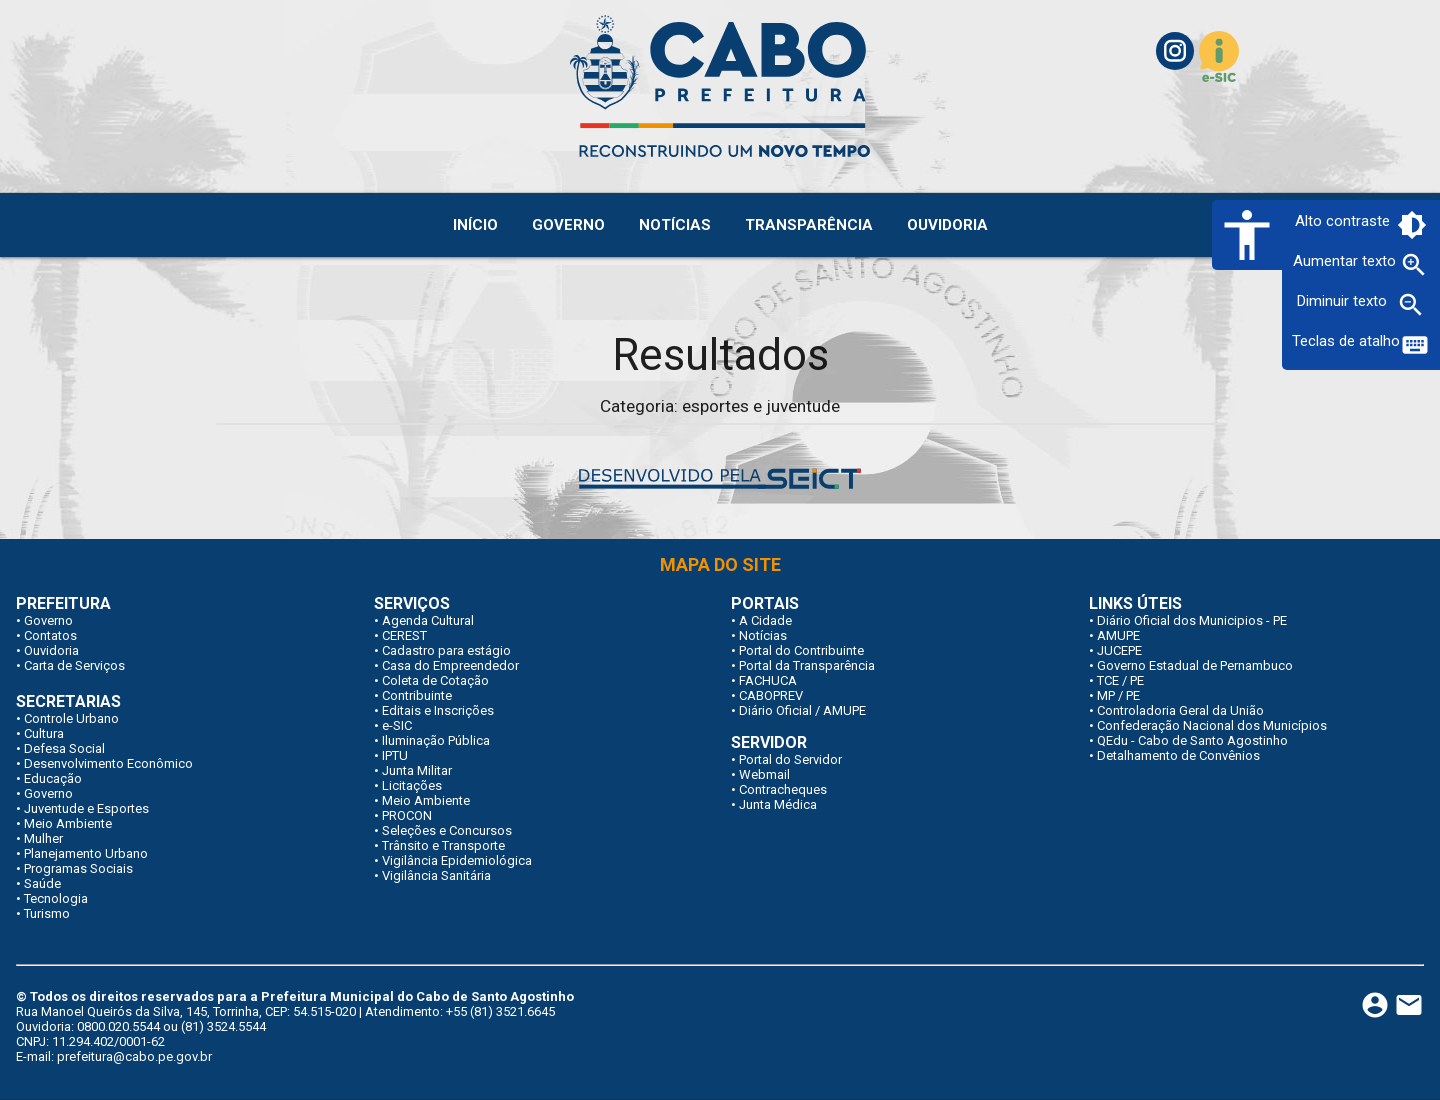 Image resolution: width=1440 pixels, height=1100 pixels. I want to click on Vigilância Epidemiológica, so click(457, 860).